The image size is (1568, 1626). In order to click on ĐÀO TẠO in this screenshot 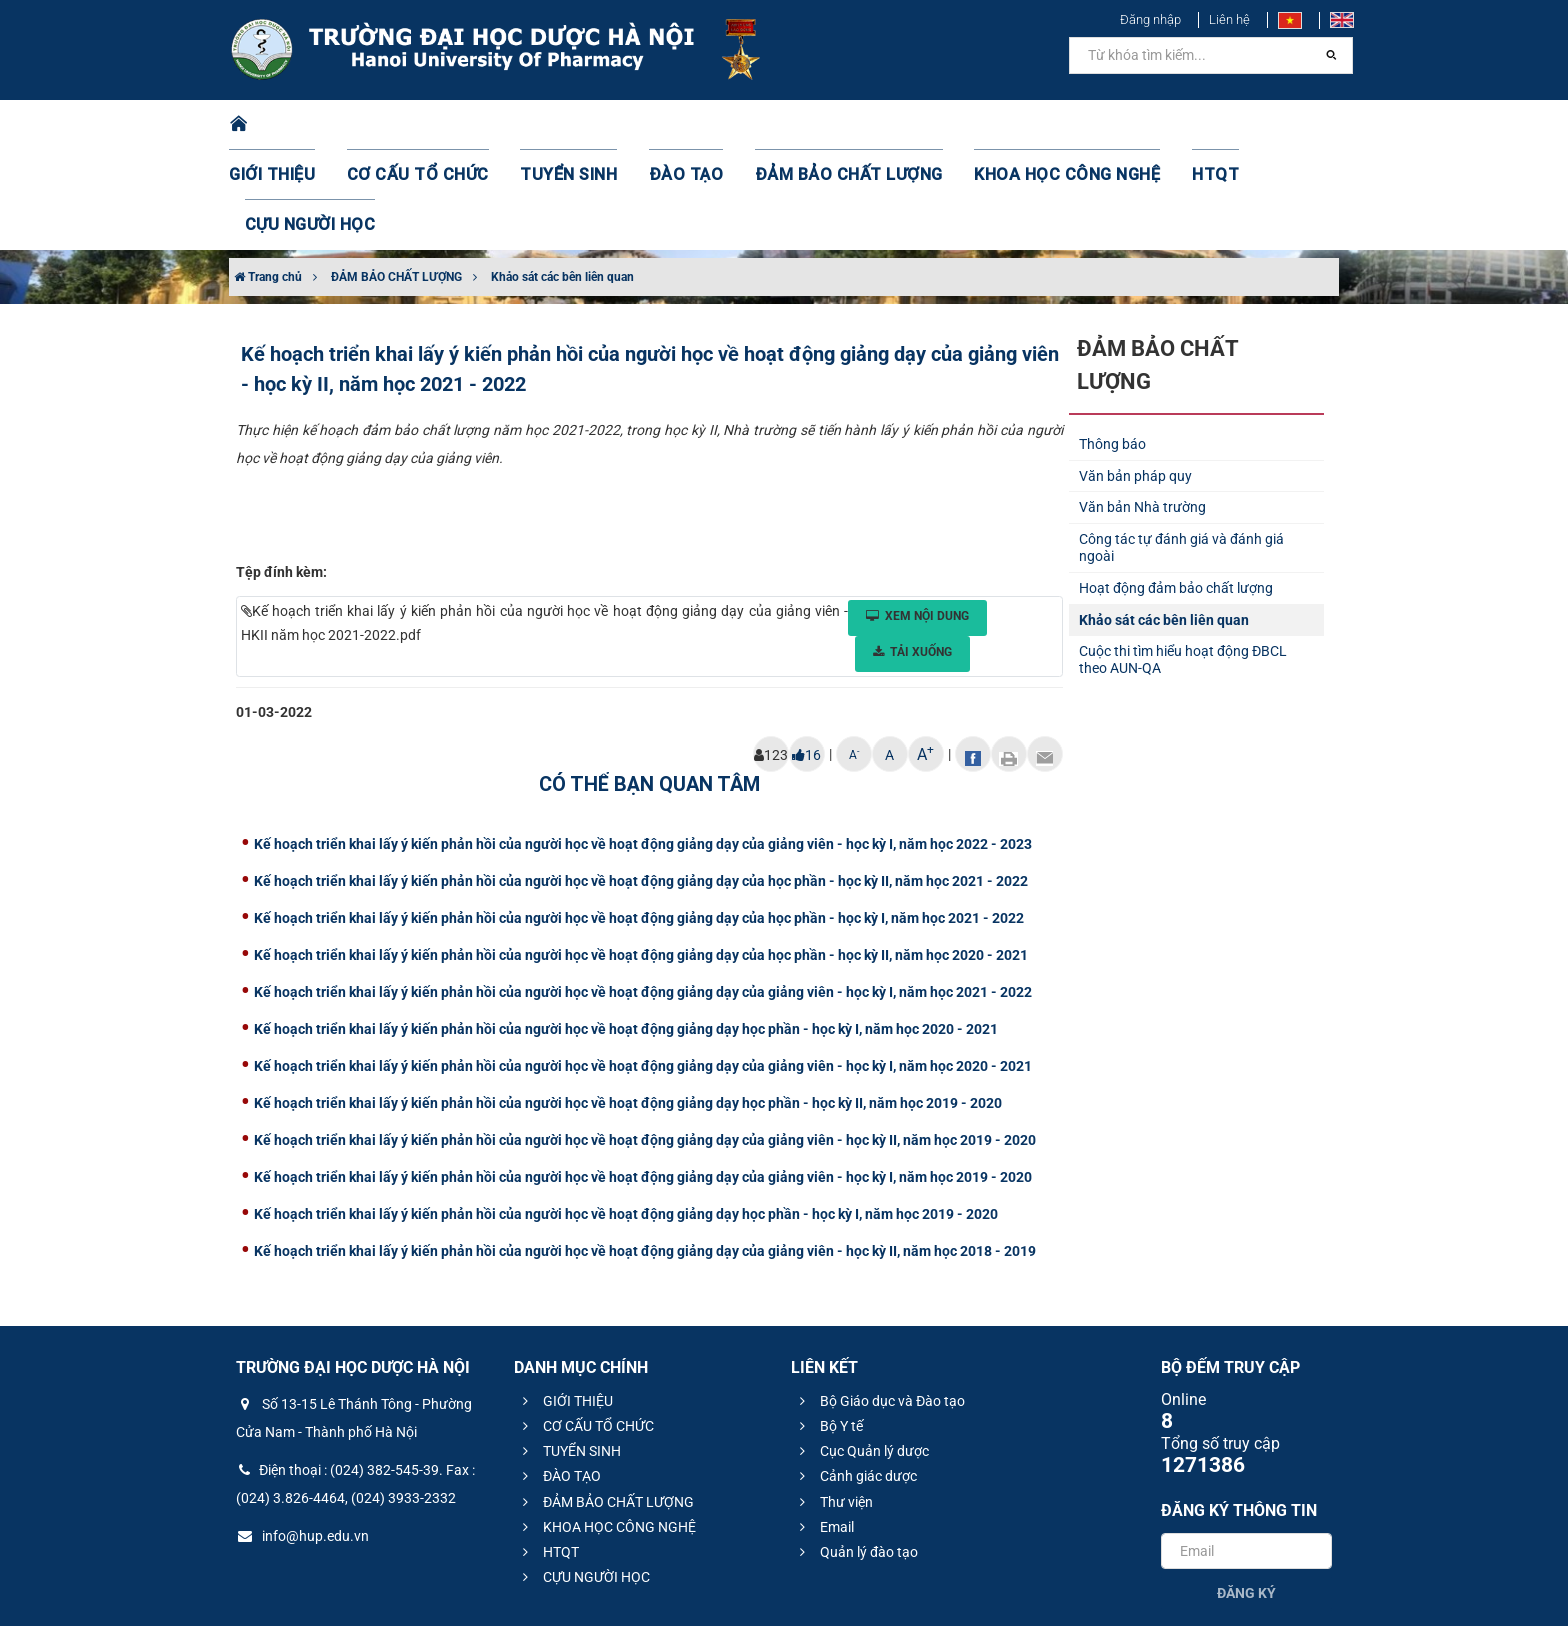, I will do `click(671, 125)`.